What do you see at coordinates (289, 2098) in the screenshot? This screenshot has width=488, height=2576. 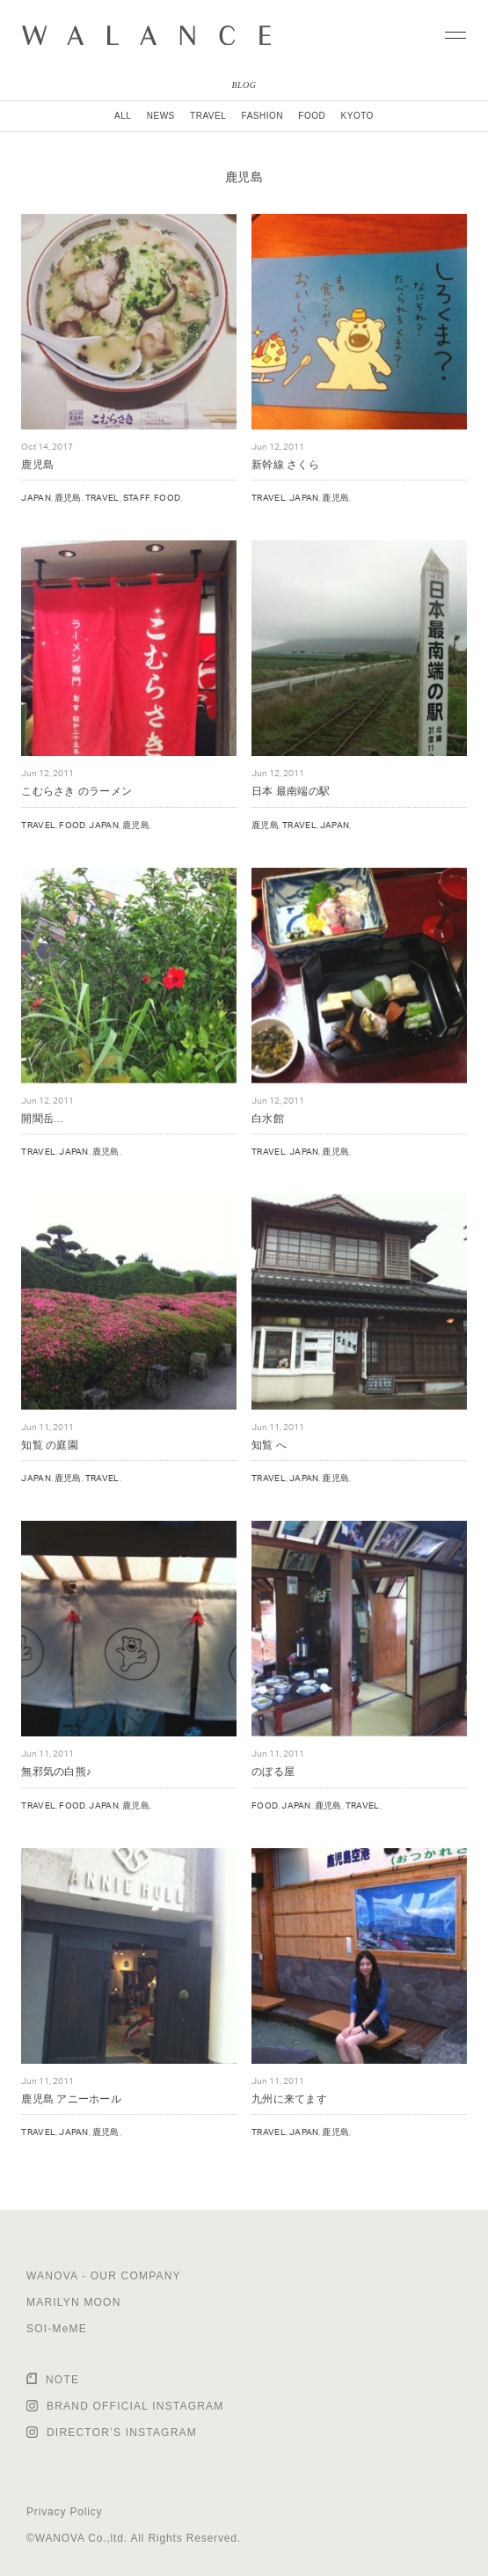 I see `九州に来てます` at bounding box center [289, 2098].